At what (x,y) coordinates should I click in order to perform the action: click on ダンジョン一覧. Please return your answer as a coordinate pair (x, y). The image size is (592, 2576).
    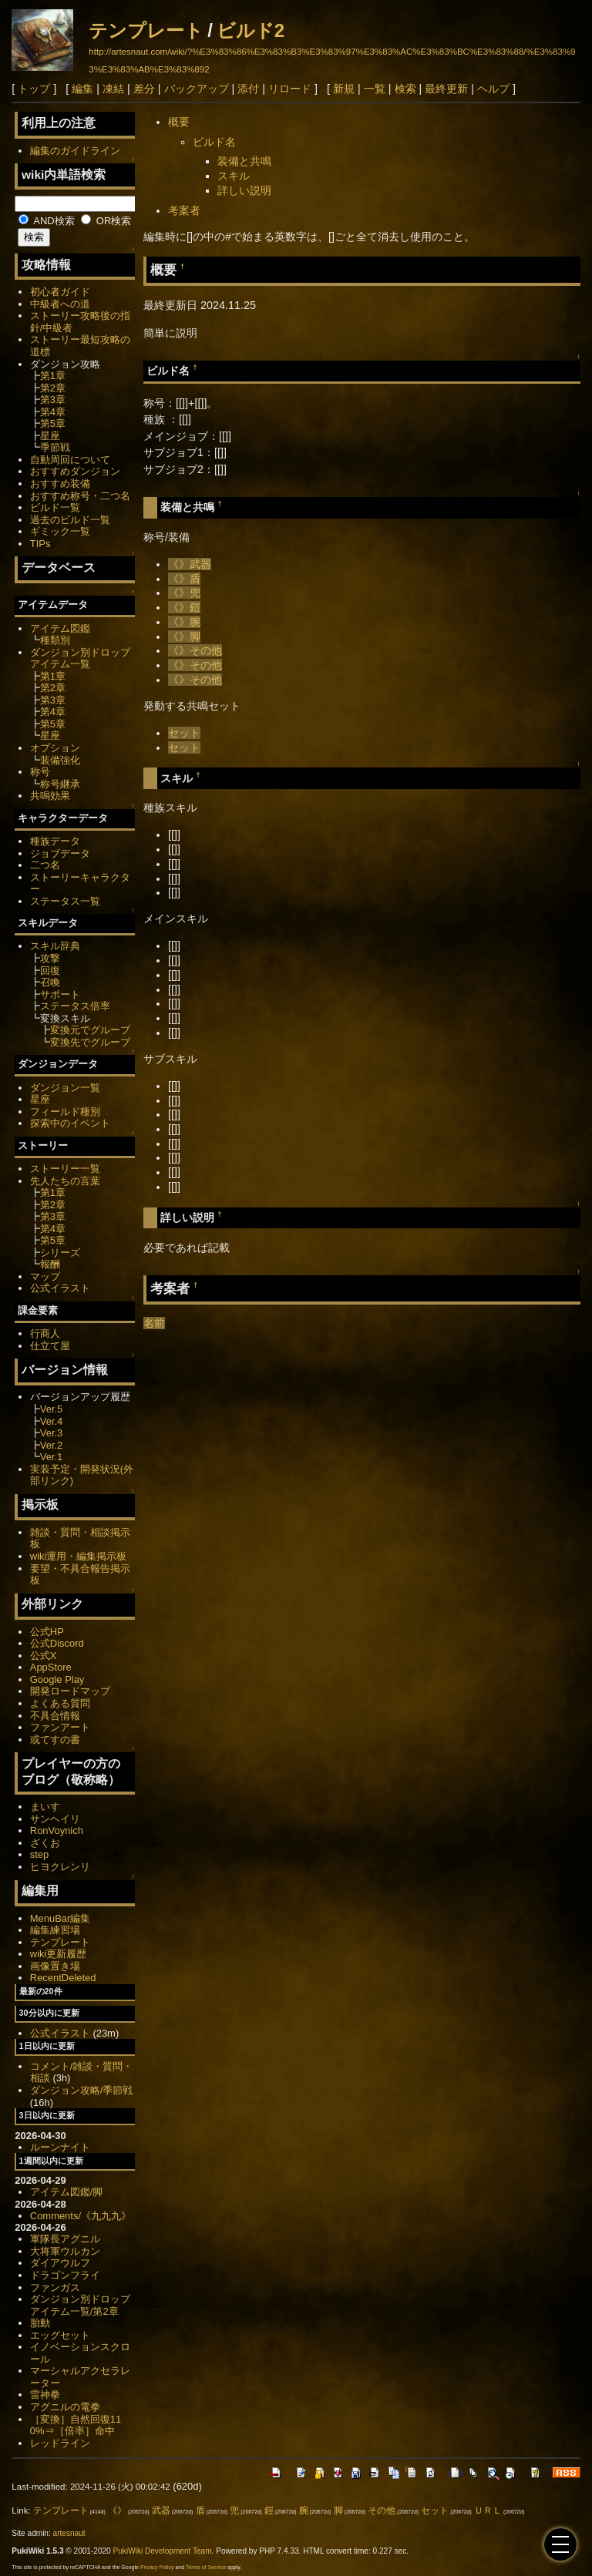
    Looking at the image, I should click on (65, 1087).